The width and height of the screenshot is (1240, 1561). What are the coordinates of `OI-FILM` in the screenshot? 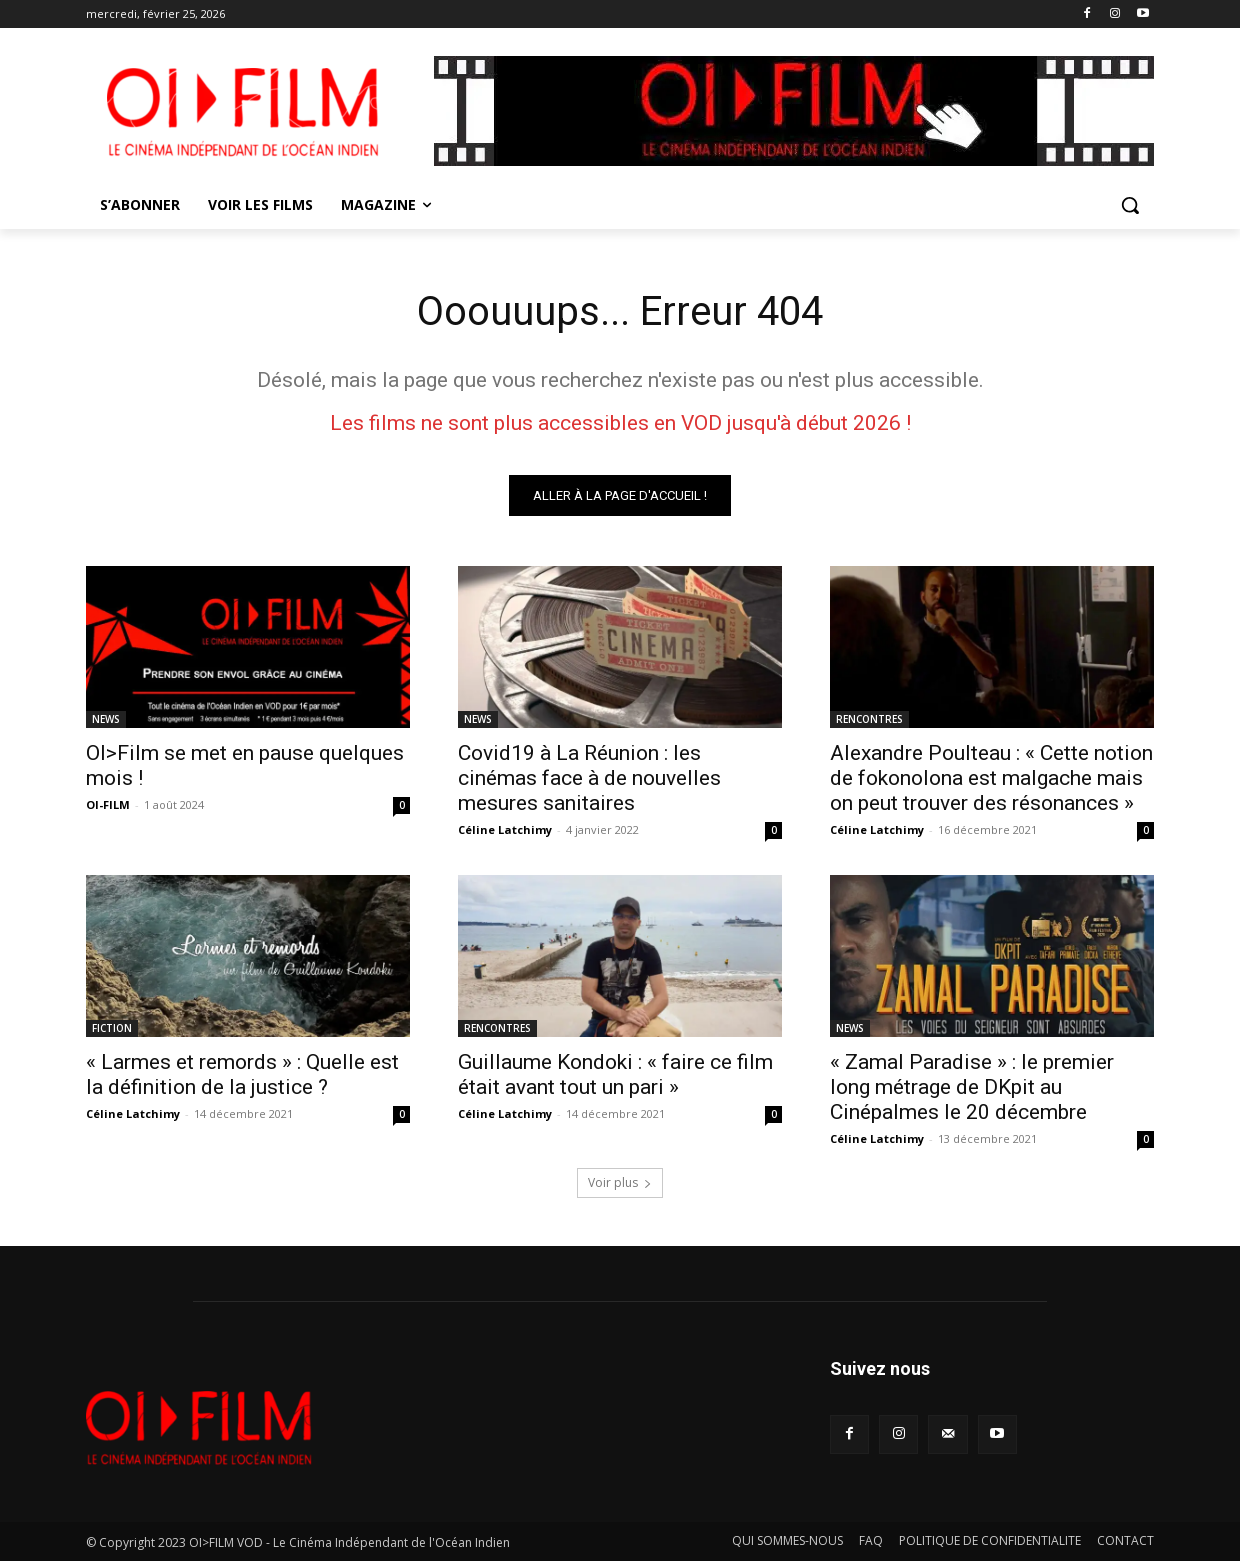 It's located at (108, 804).